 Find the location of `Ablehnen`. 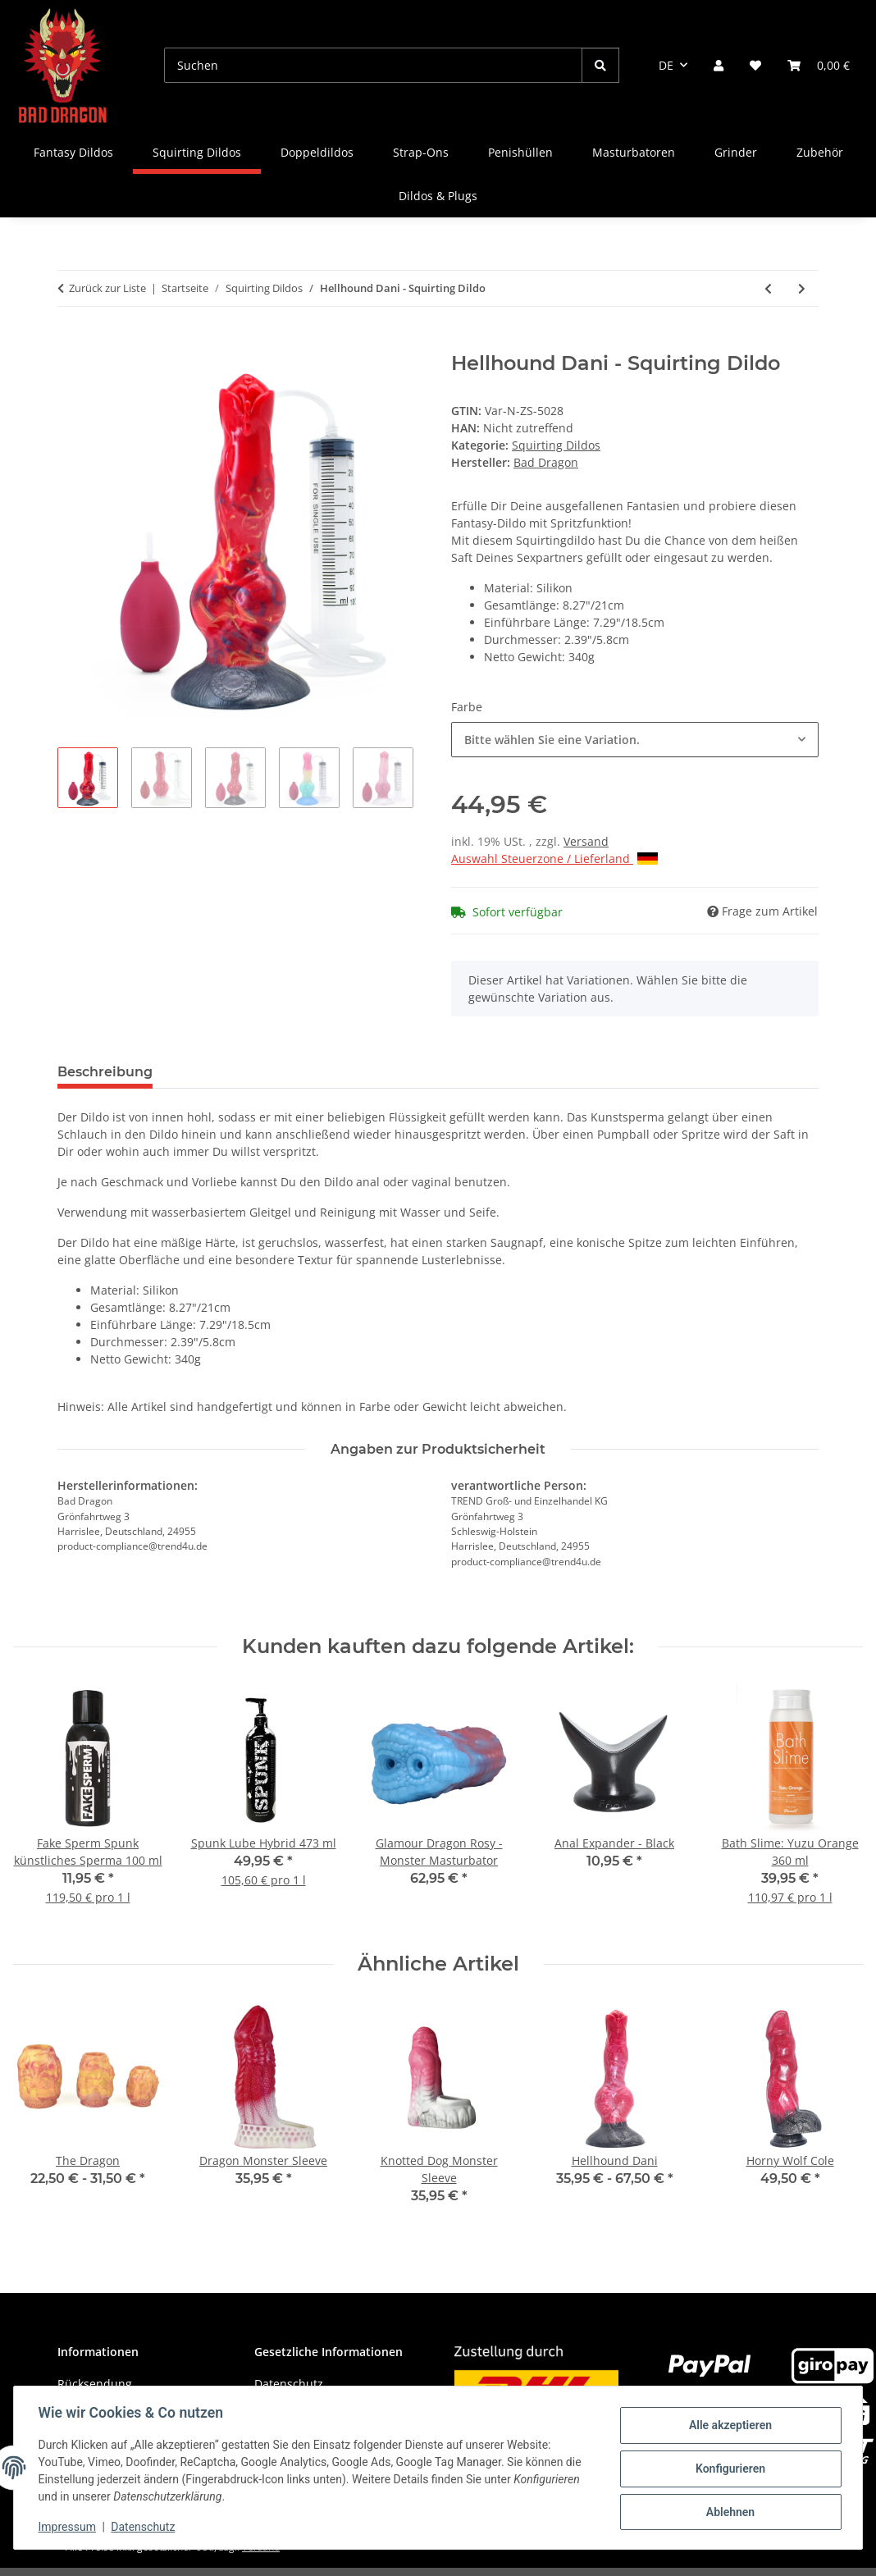

Ablehnen is located at coordinates (728, 2511).